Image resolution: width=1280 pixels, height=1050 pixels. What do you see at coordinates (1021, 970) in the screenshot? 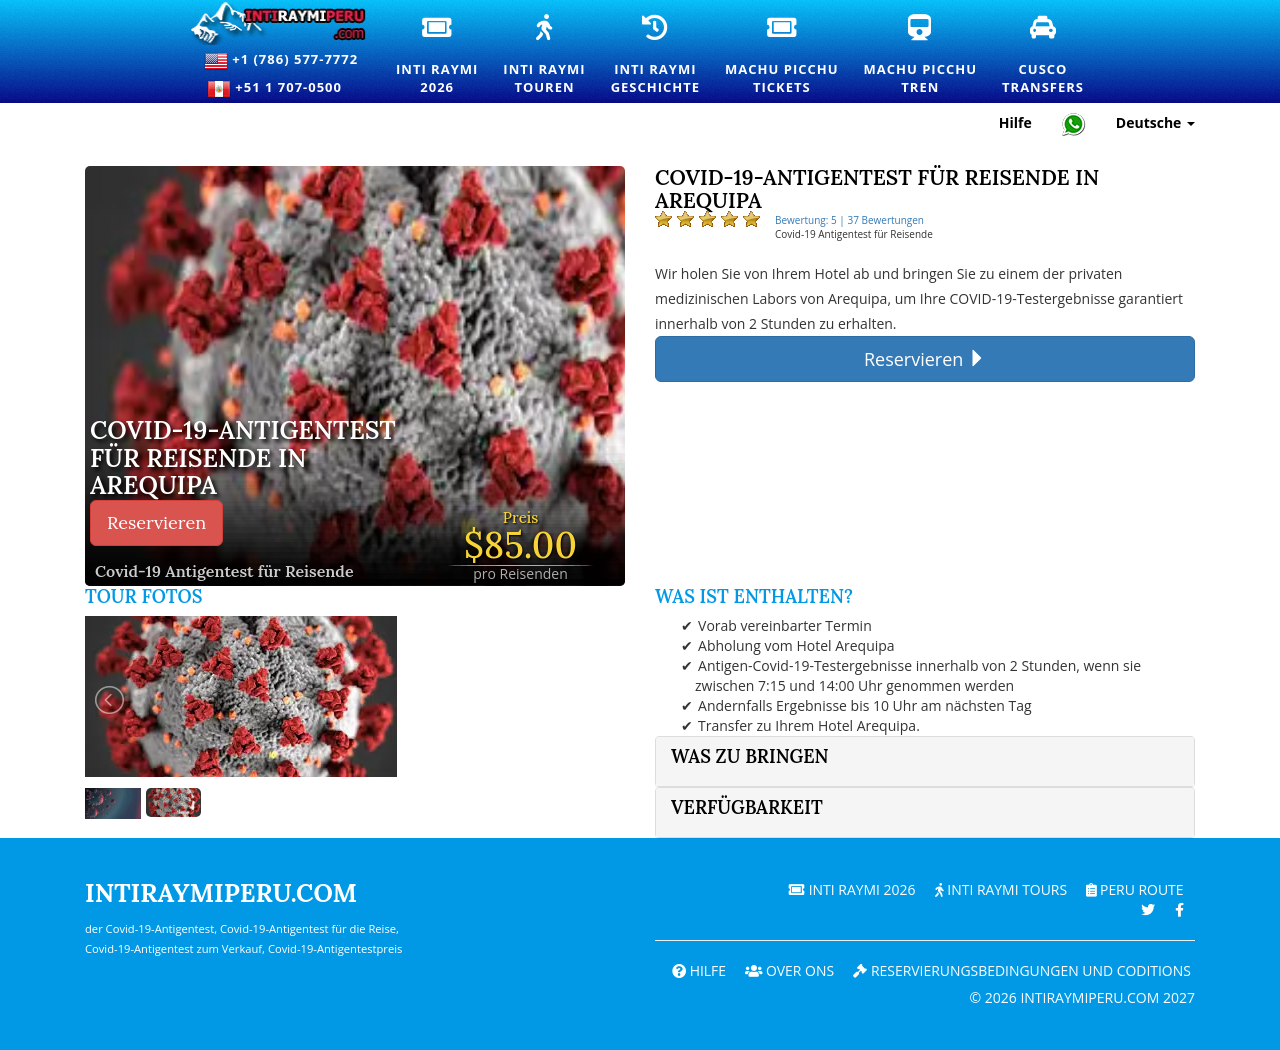
I see `Reservierungsbedingungen und coditions` at bounding box center [1021, 970].